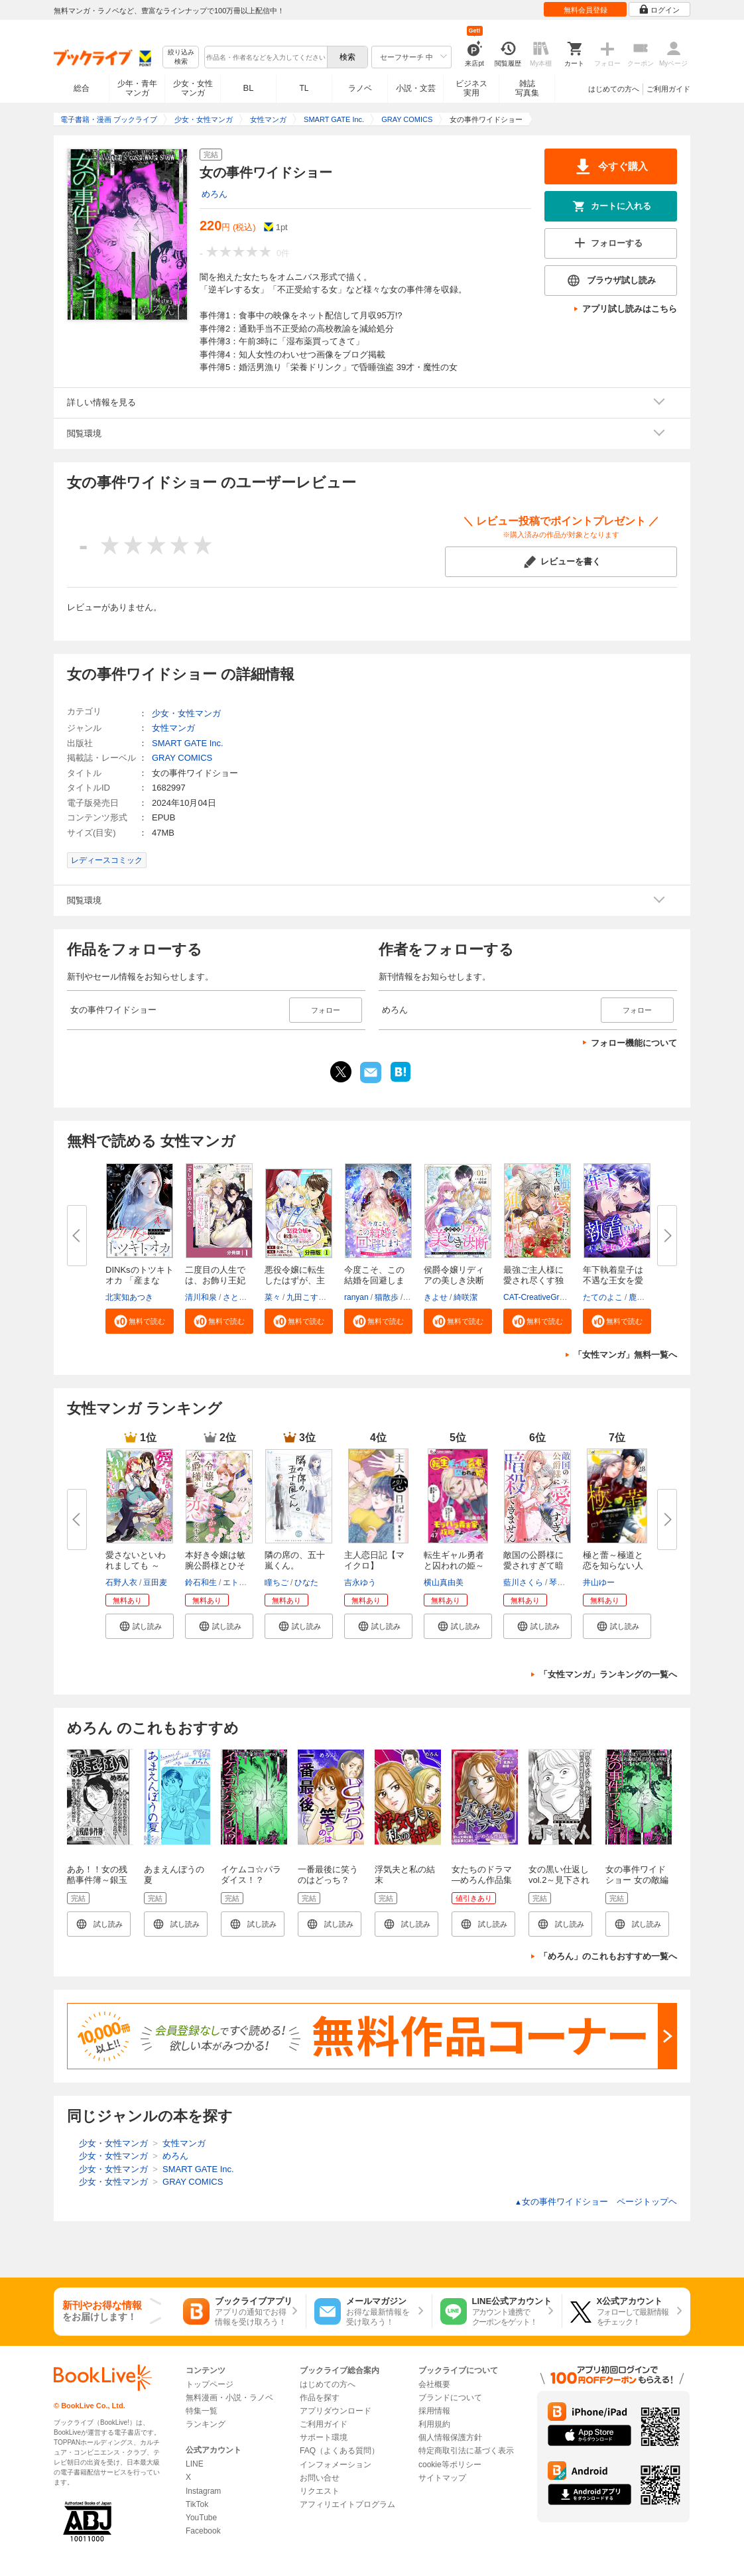 Image resolution: width=744 pixels, height=2576 pixels. Describe the element at coordinates (454, 1565) in the screenshot. I see `転生ギャル勇者と囚われの姫～モ...` at that location.